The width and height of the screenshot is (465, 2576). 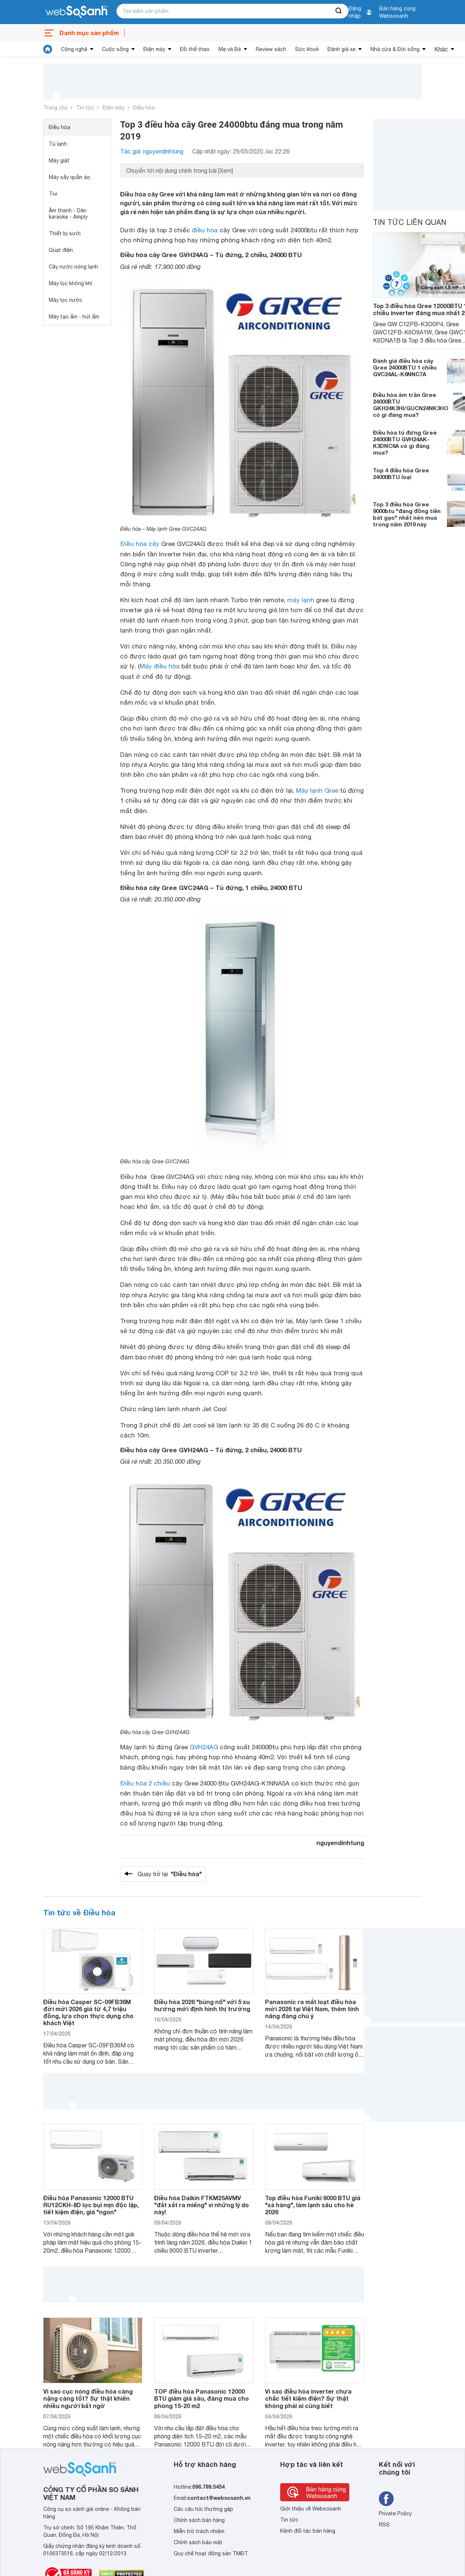 What do you see at coordinates (312, 2204) in the screenshot?
I see `Top điều hòa Funiki 9000 BTU giá "xả hàng", làm lạnh sâu cho hè 2026` at bounding box center [312, 2204].